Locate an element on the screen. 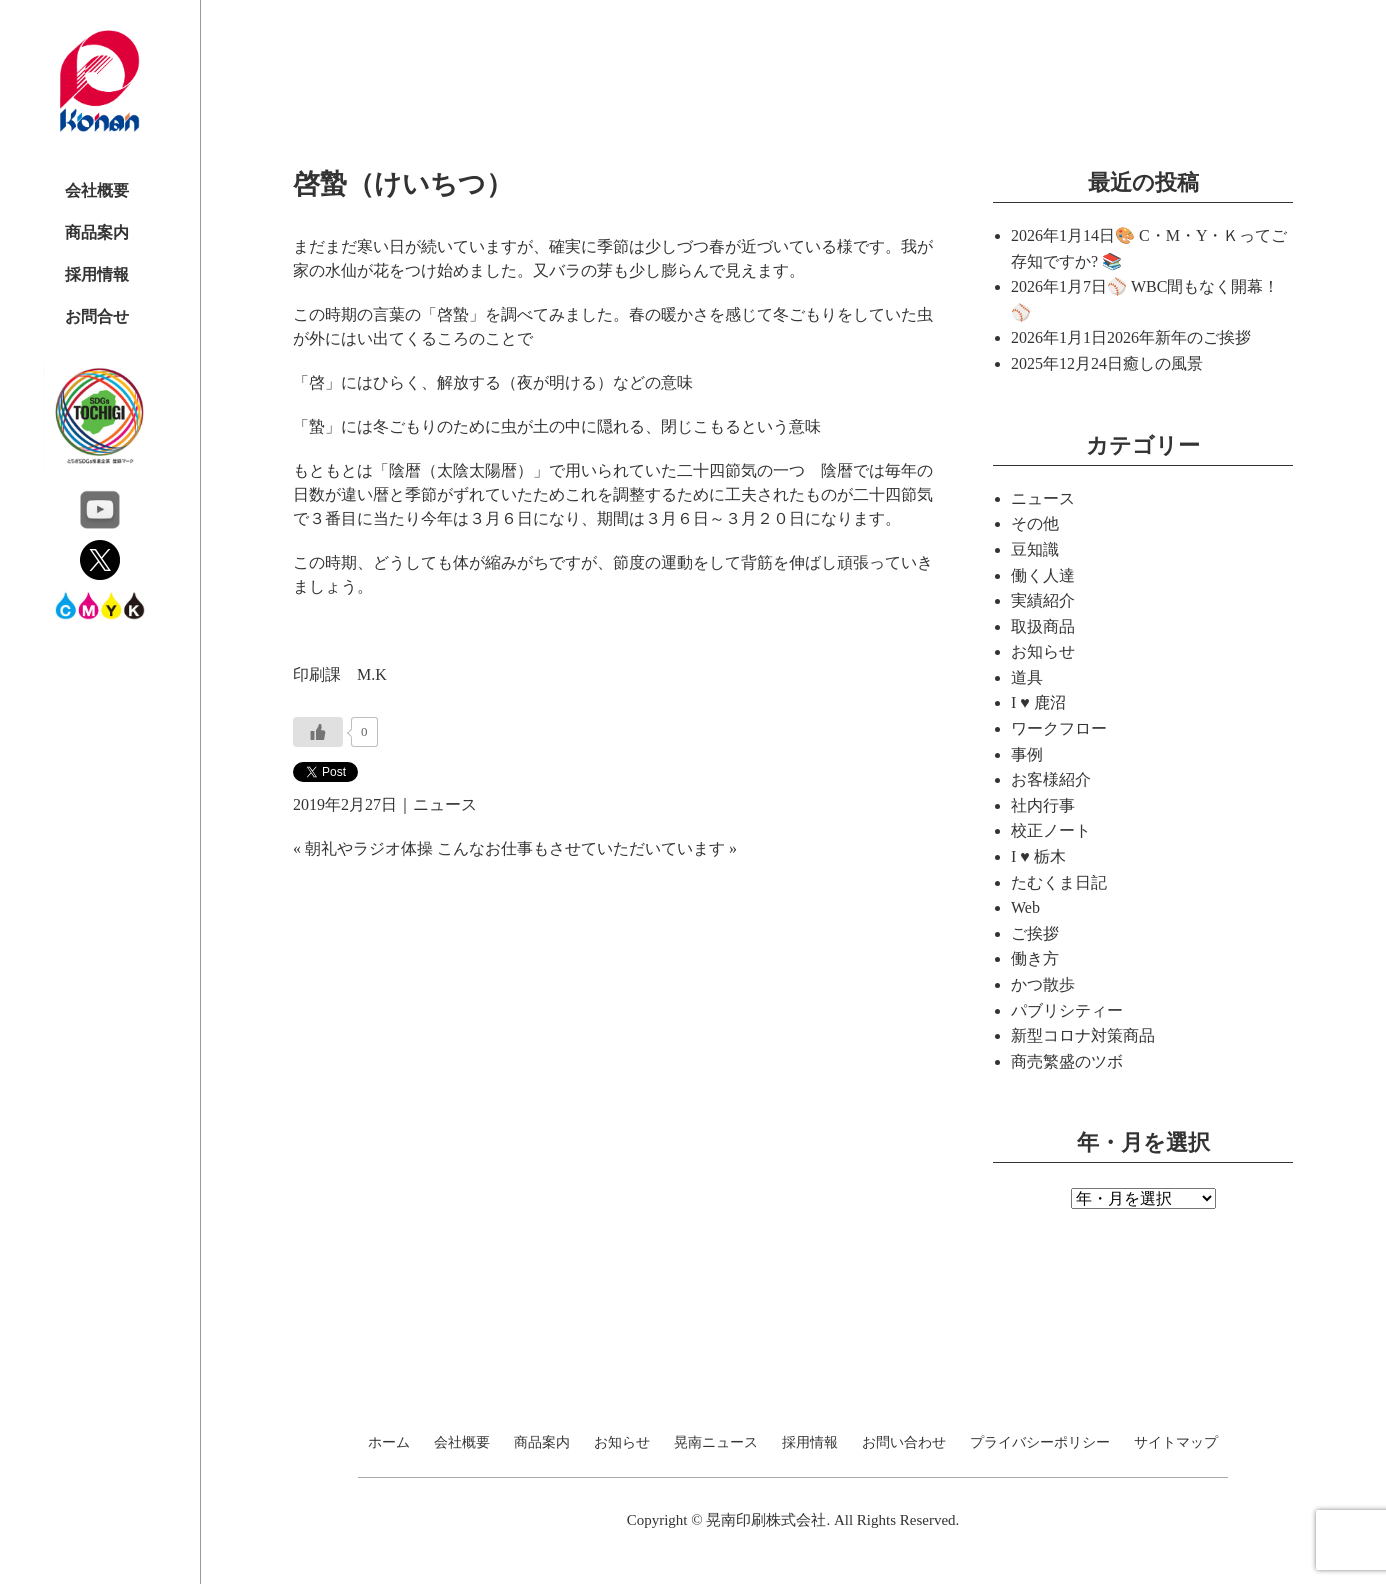 The image size is (1386, 1584). Web is located at coordinates (1025, 907).